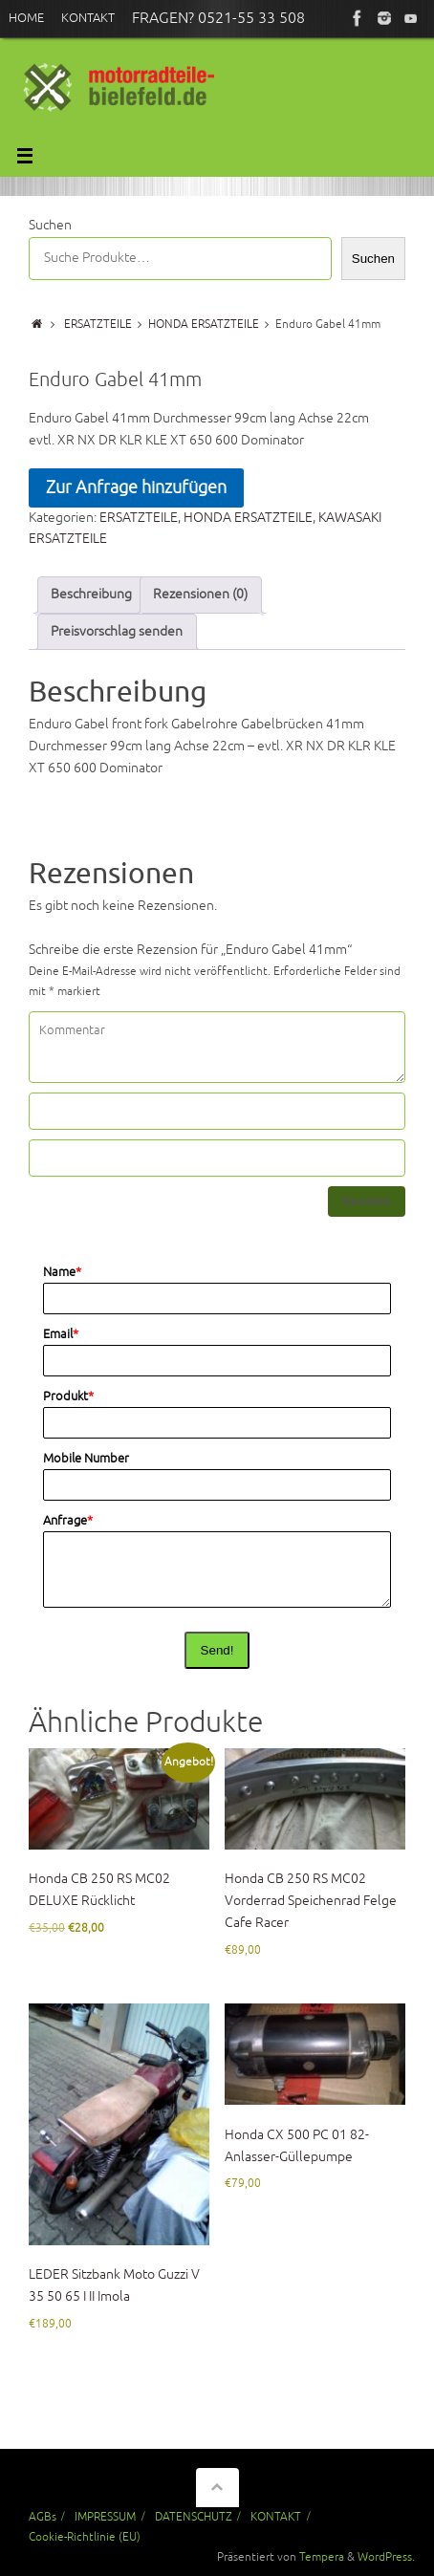  Describe the element at coordinates (136, 487) in the screenshot. I see `Zur Anfrage hinzufügen` at that location.